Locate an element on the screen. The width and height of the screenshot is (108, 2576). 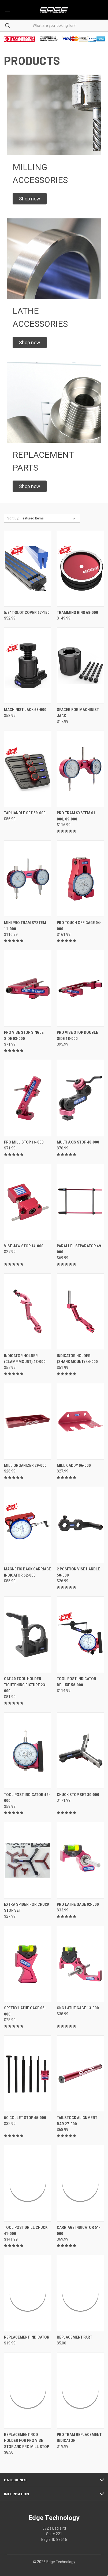
Magnetic Back Carriage Indicator 62-000 [Magnetic Back Carriage Indicator 62-000, $85.99] is located at coordinates (27, 1572).